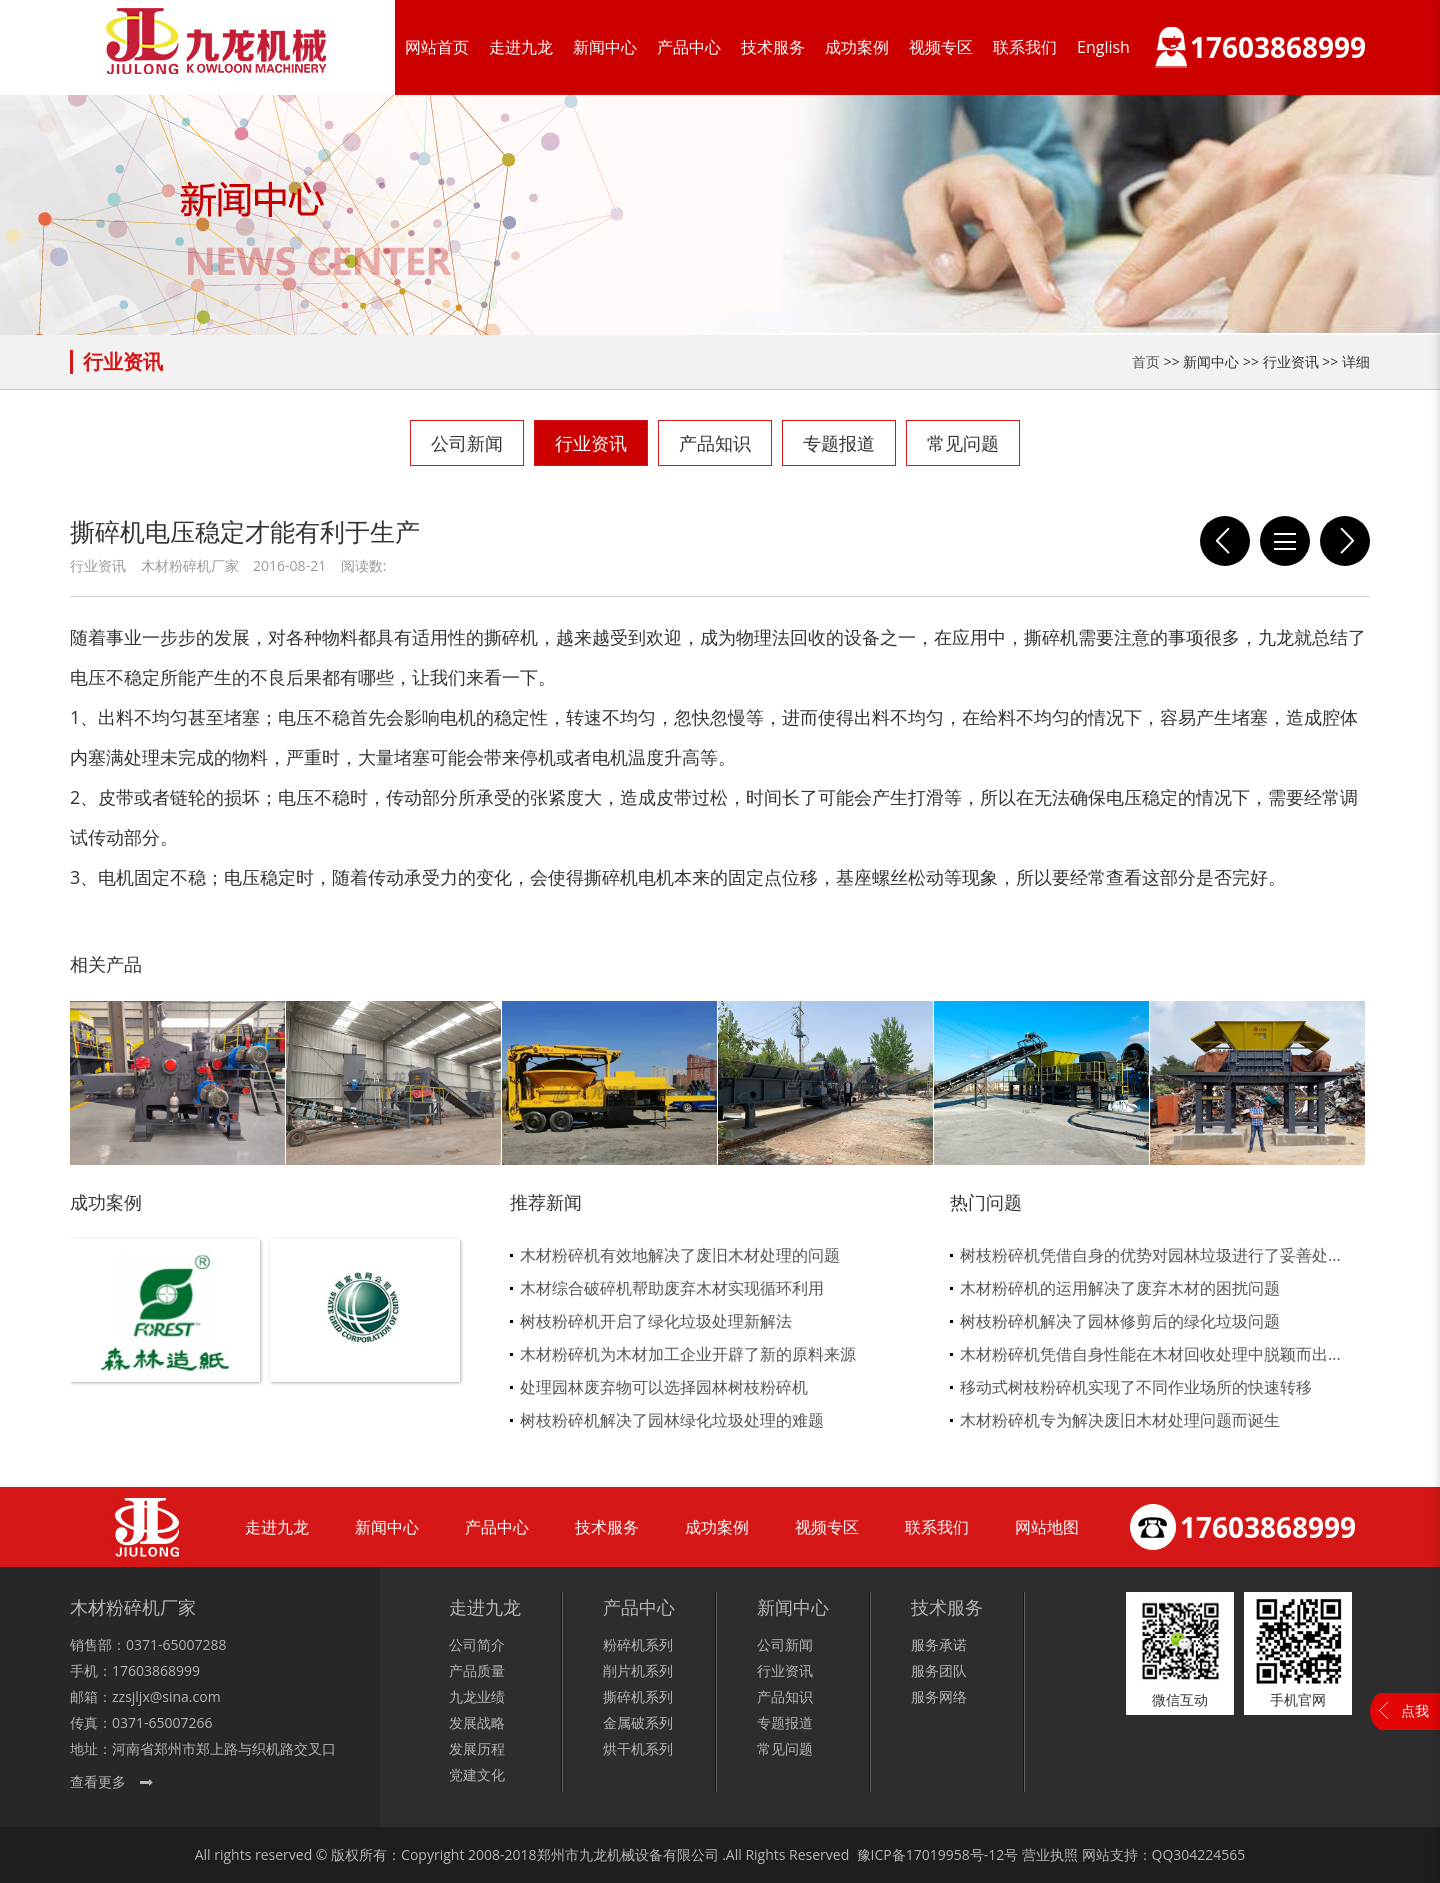 Image resolution: width=1440 pixels, height=1883 pixels. Describe the element at coordinates (467, 443) in the screenshot. I see `公司新闻` at that location.